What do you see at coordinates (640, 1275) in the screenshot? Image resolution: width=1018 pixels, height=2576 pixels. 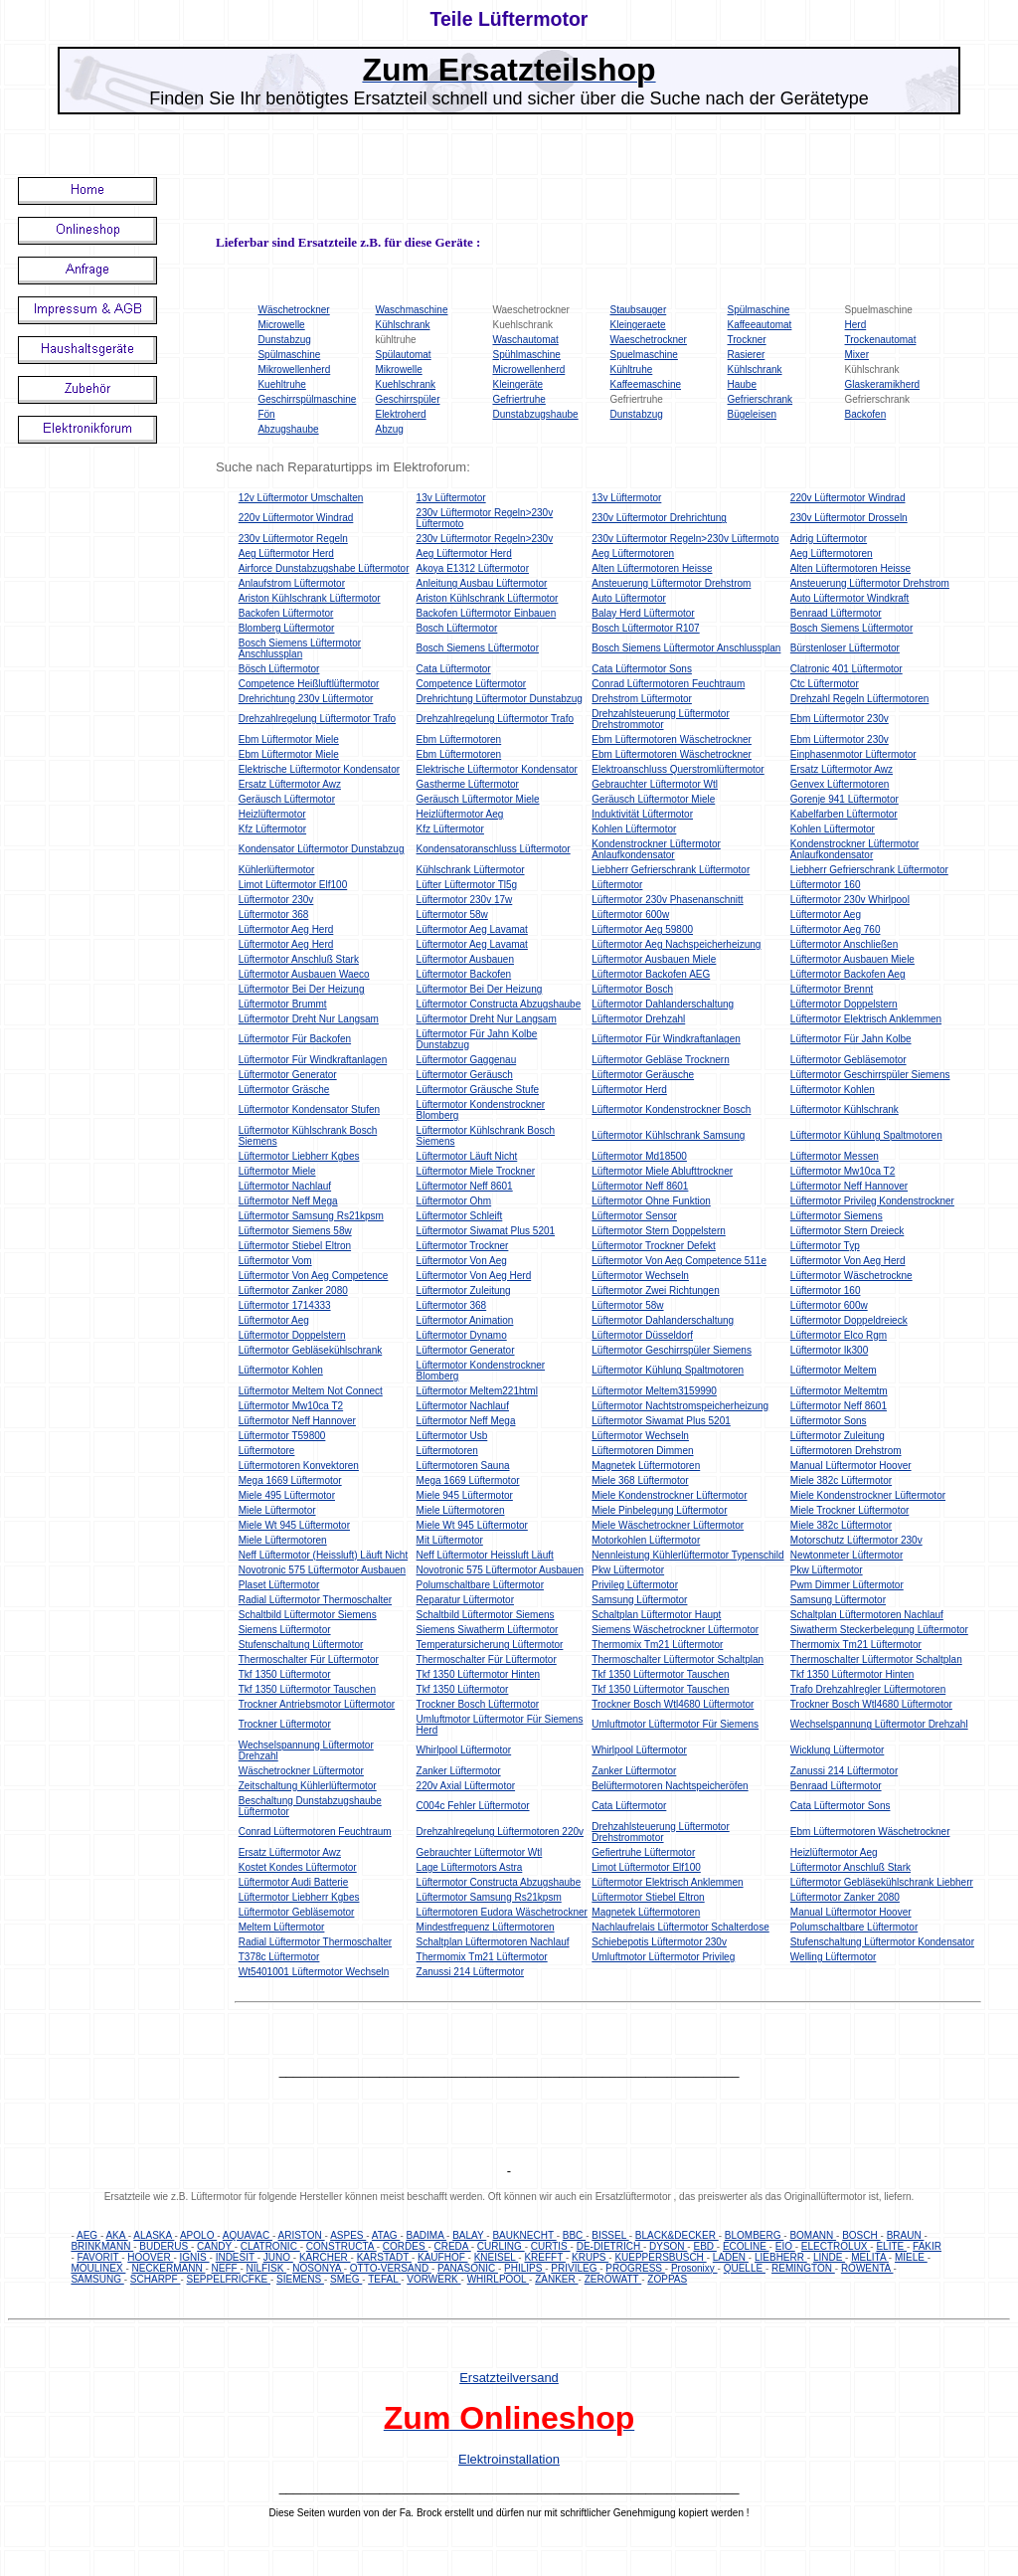 I see `Lüftermotor Wechseln` at bounding box center [640, 1275].